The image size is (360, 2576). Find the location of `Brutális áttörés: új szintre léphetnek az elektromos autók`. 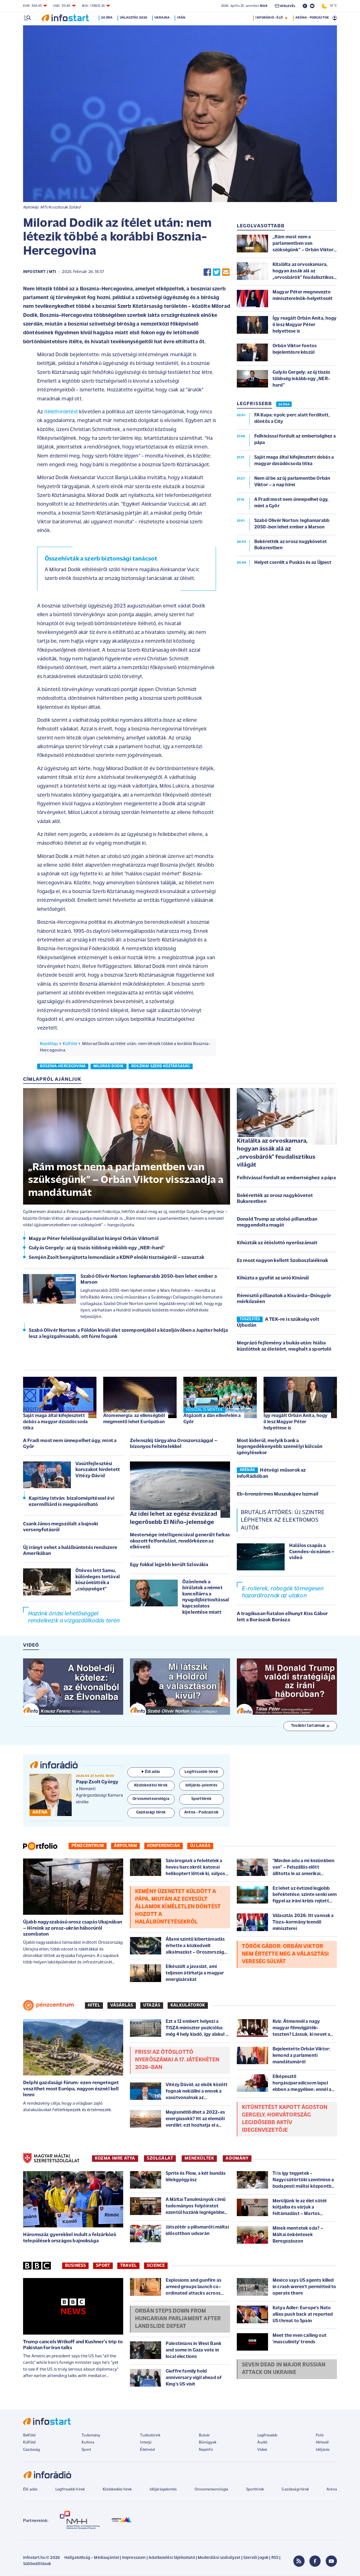

Brutális áttörés: új szintre léphetnek az elektromos autók is located at coordinates (283, 1520).